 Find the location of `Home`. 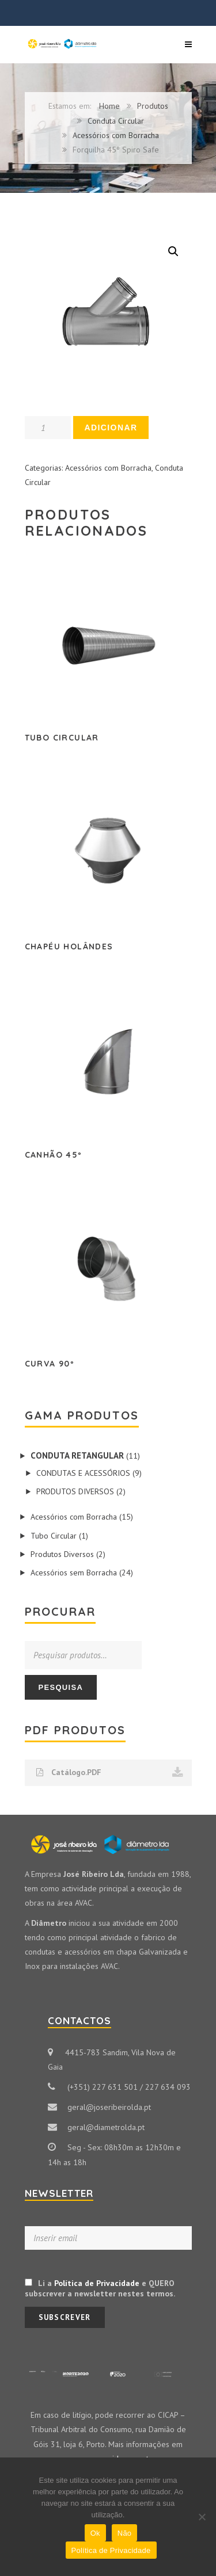

Home is located at coordinates (109, 106).